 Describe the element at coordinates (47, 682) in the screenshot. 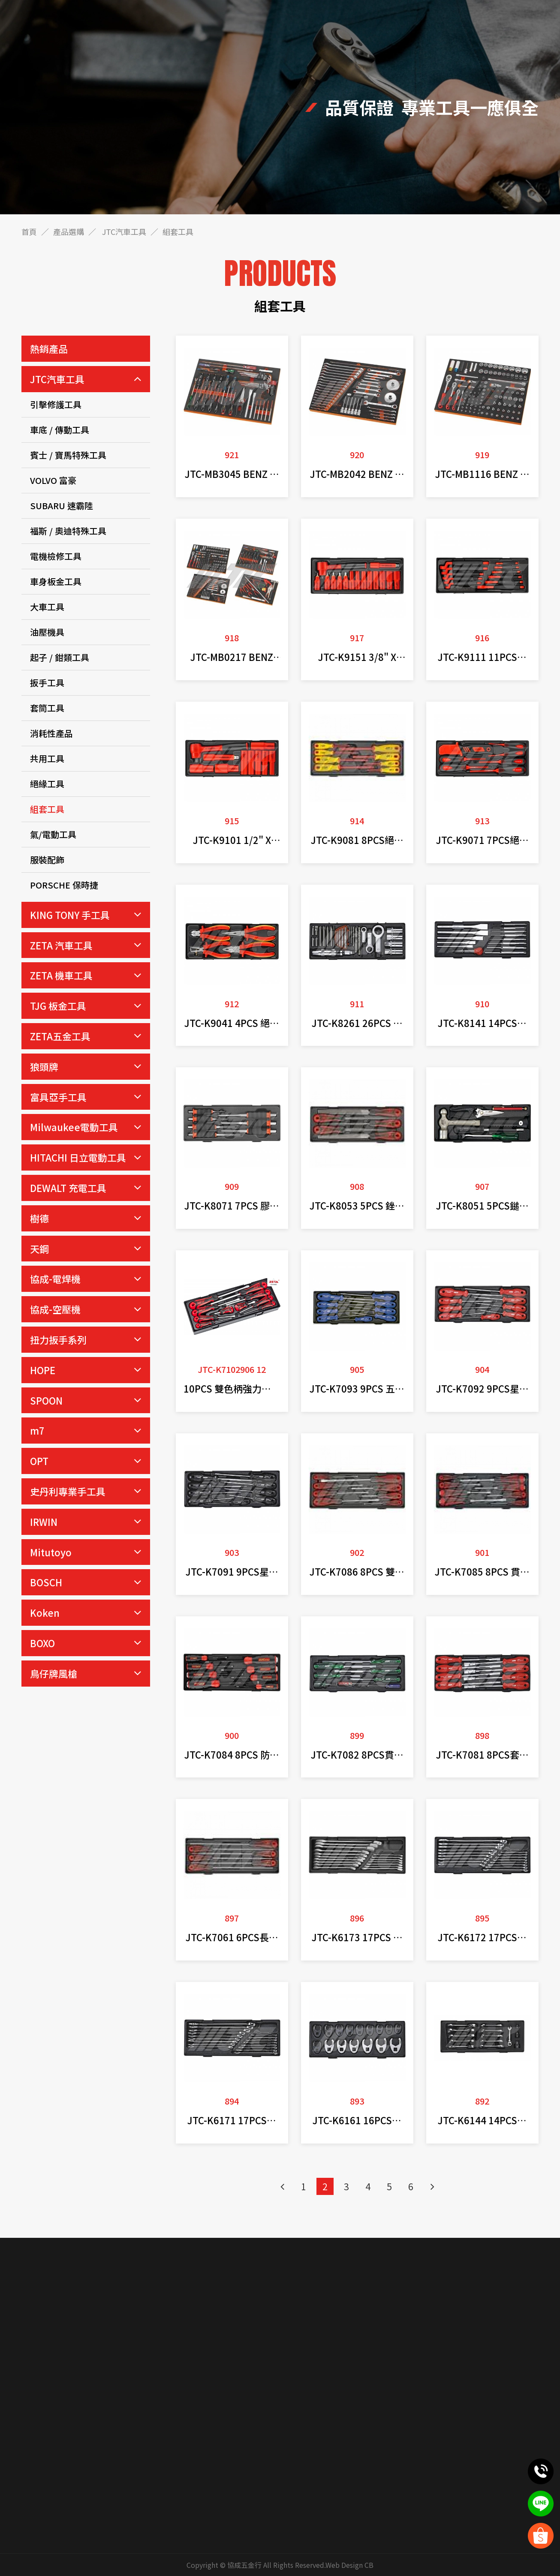

I see `扳手工具` at that location.